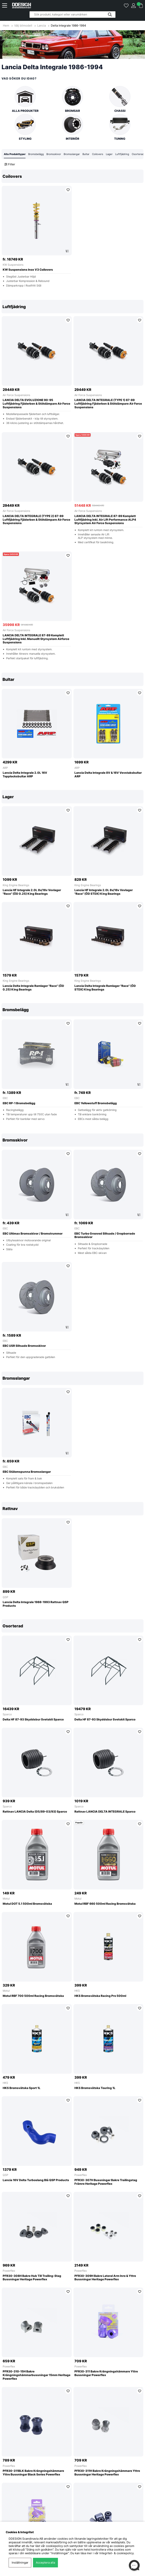 The image size is (145, 2576). Describe the element at coordinates (85, 154) in the screenshot. I see `Bultar [tab]` at that location.